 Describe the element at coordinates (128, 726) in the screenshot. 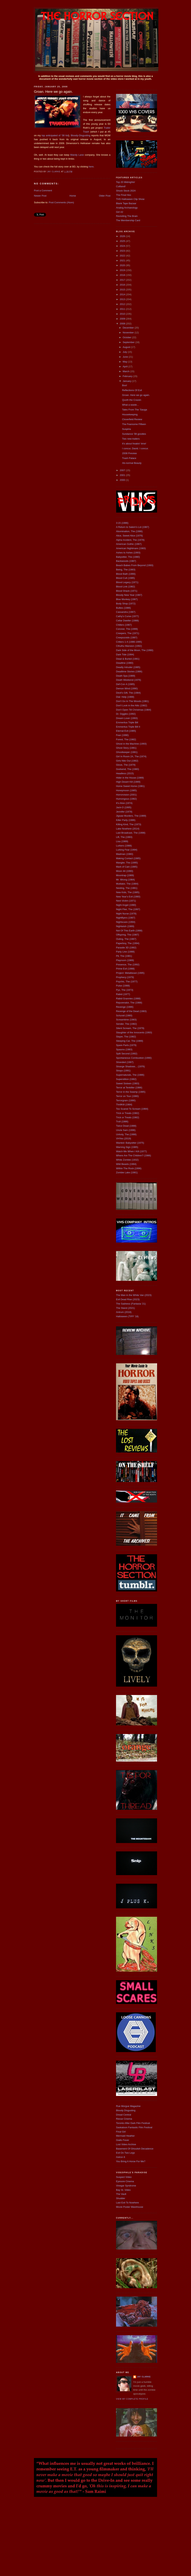

I see `Emmeritus Triple Bill II` at that location.